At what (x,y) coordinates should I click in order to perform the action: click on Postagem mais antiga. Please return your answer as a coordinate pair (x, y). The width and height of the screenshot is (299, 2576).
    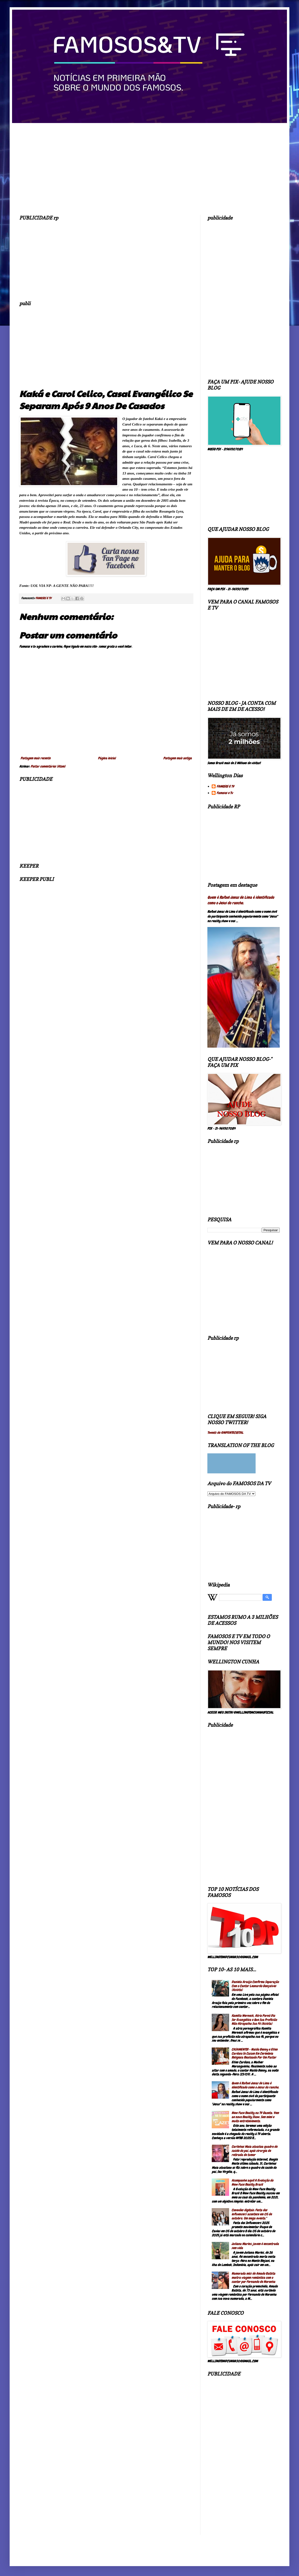
    Looking at the image, I should click on (177, 758).